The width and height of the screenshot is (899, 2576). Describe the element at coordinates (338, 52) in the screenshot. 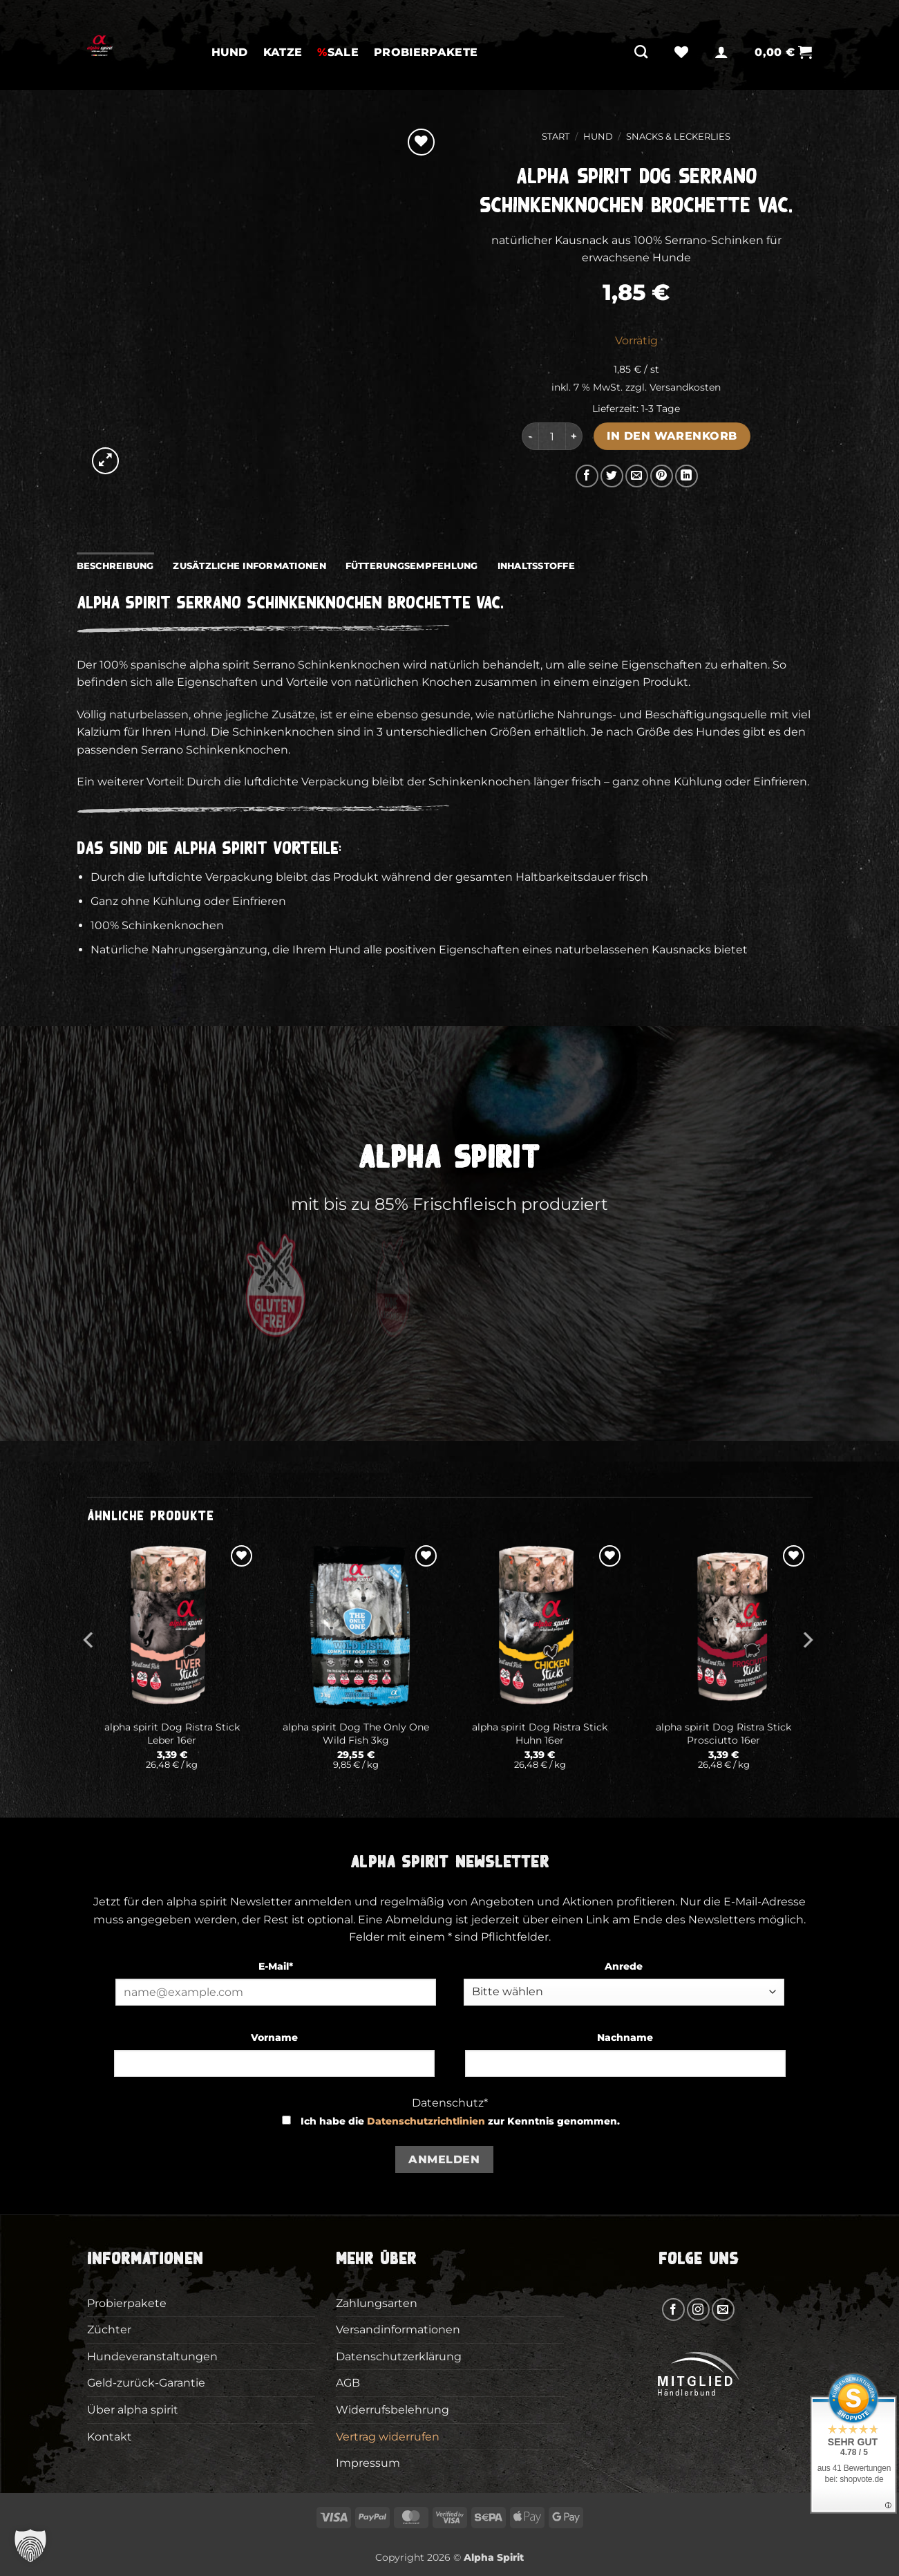

I see `SALE` at that location.